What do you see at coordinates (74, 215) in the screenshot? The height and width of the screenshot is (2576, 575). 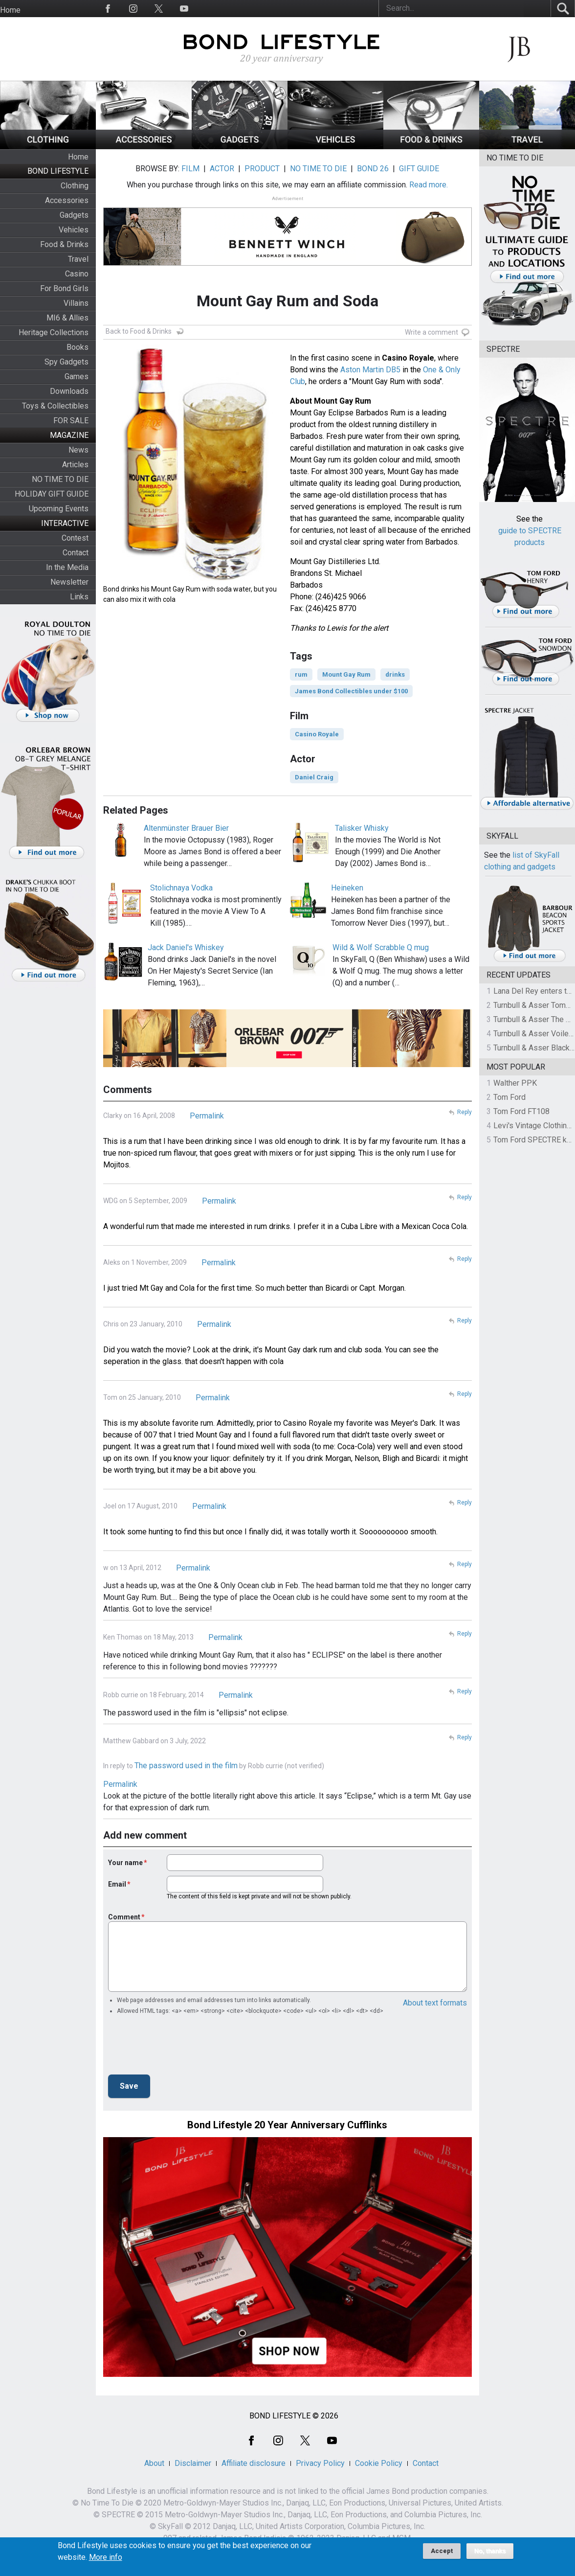 I see `Gadgets` at bounding box center [74, 215].